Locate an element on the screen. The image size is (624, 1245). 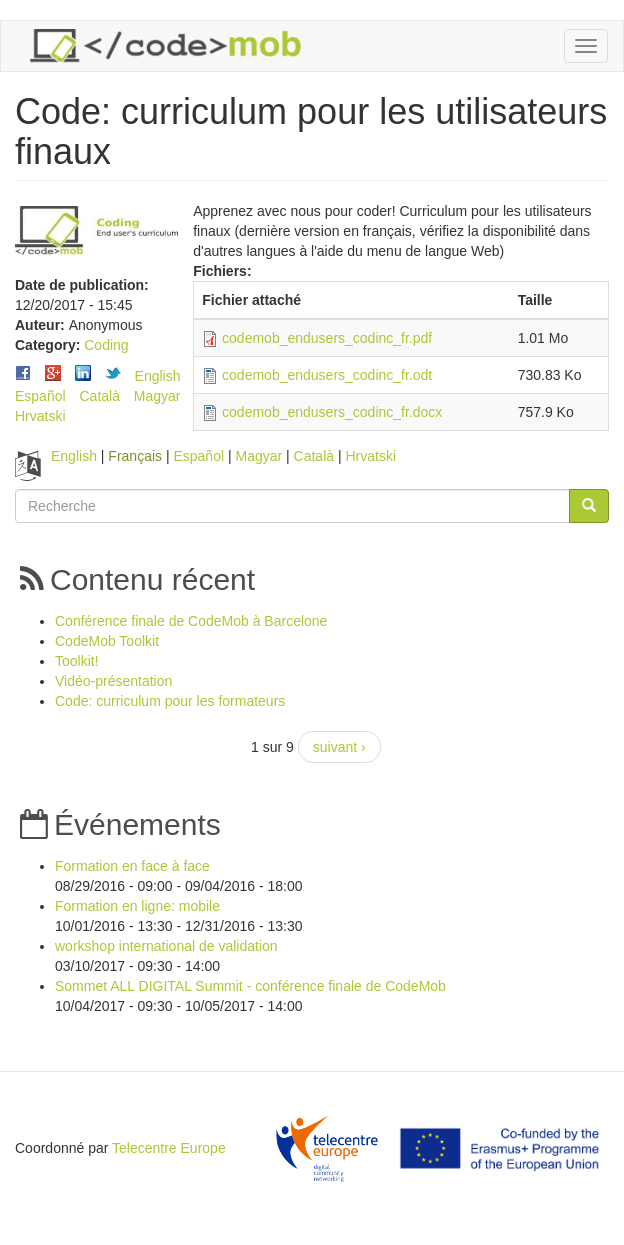
Conférence finale de CodeMob à Barcelone is located at coordinates (191, 621).